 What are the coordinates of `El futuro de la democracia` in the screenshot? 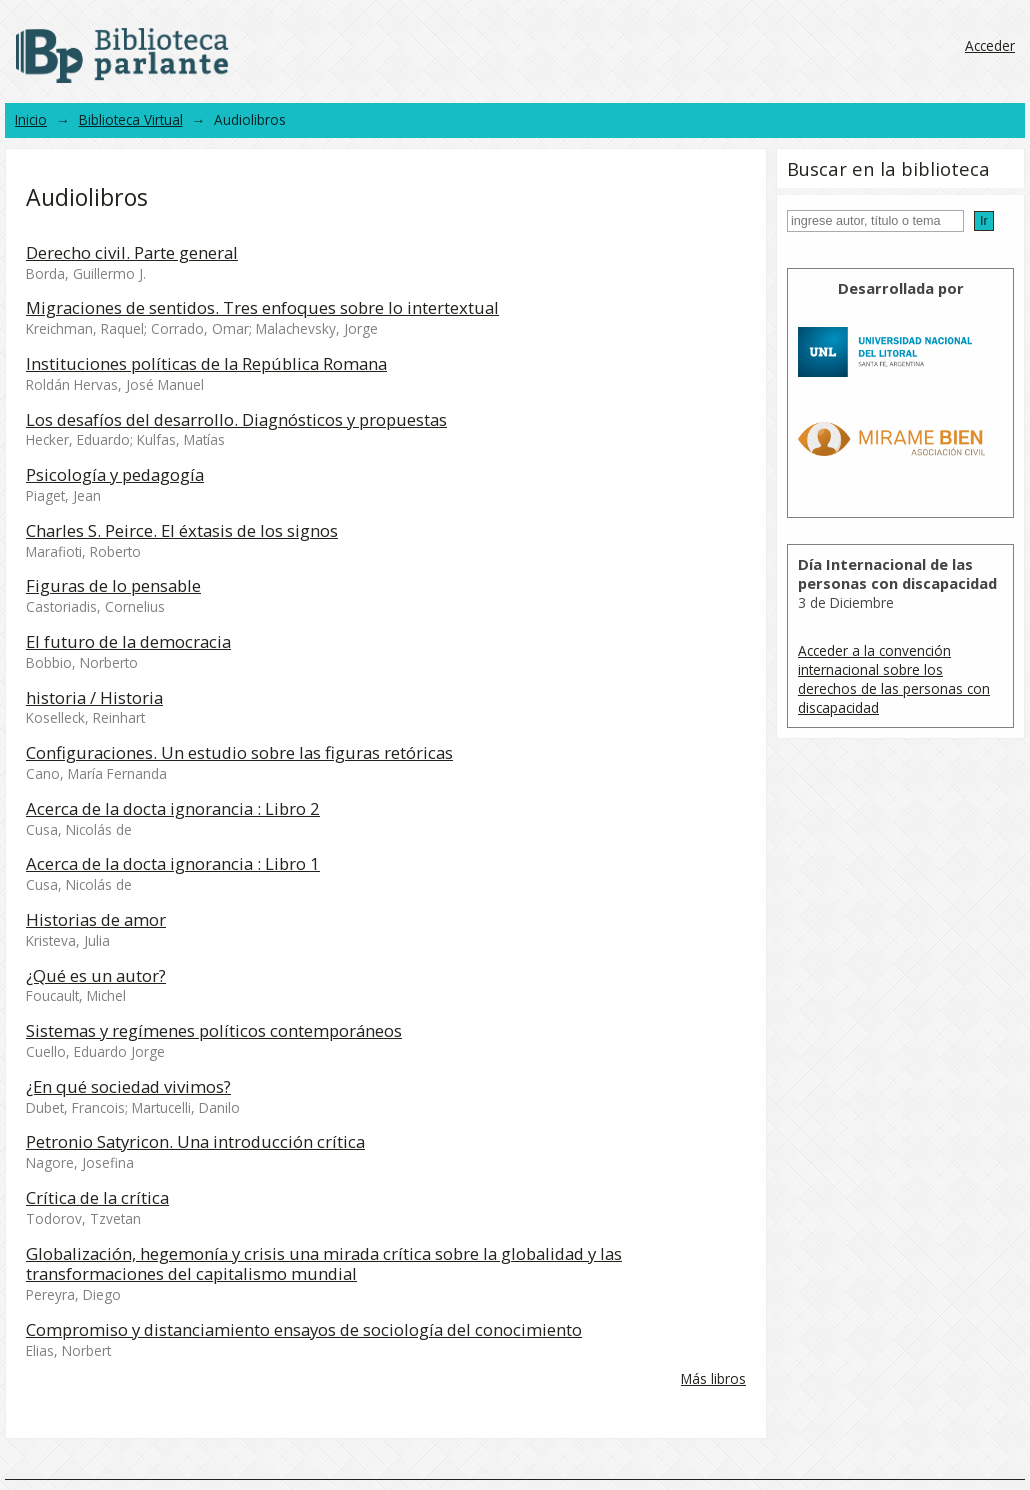 It's located at (128, 641).